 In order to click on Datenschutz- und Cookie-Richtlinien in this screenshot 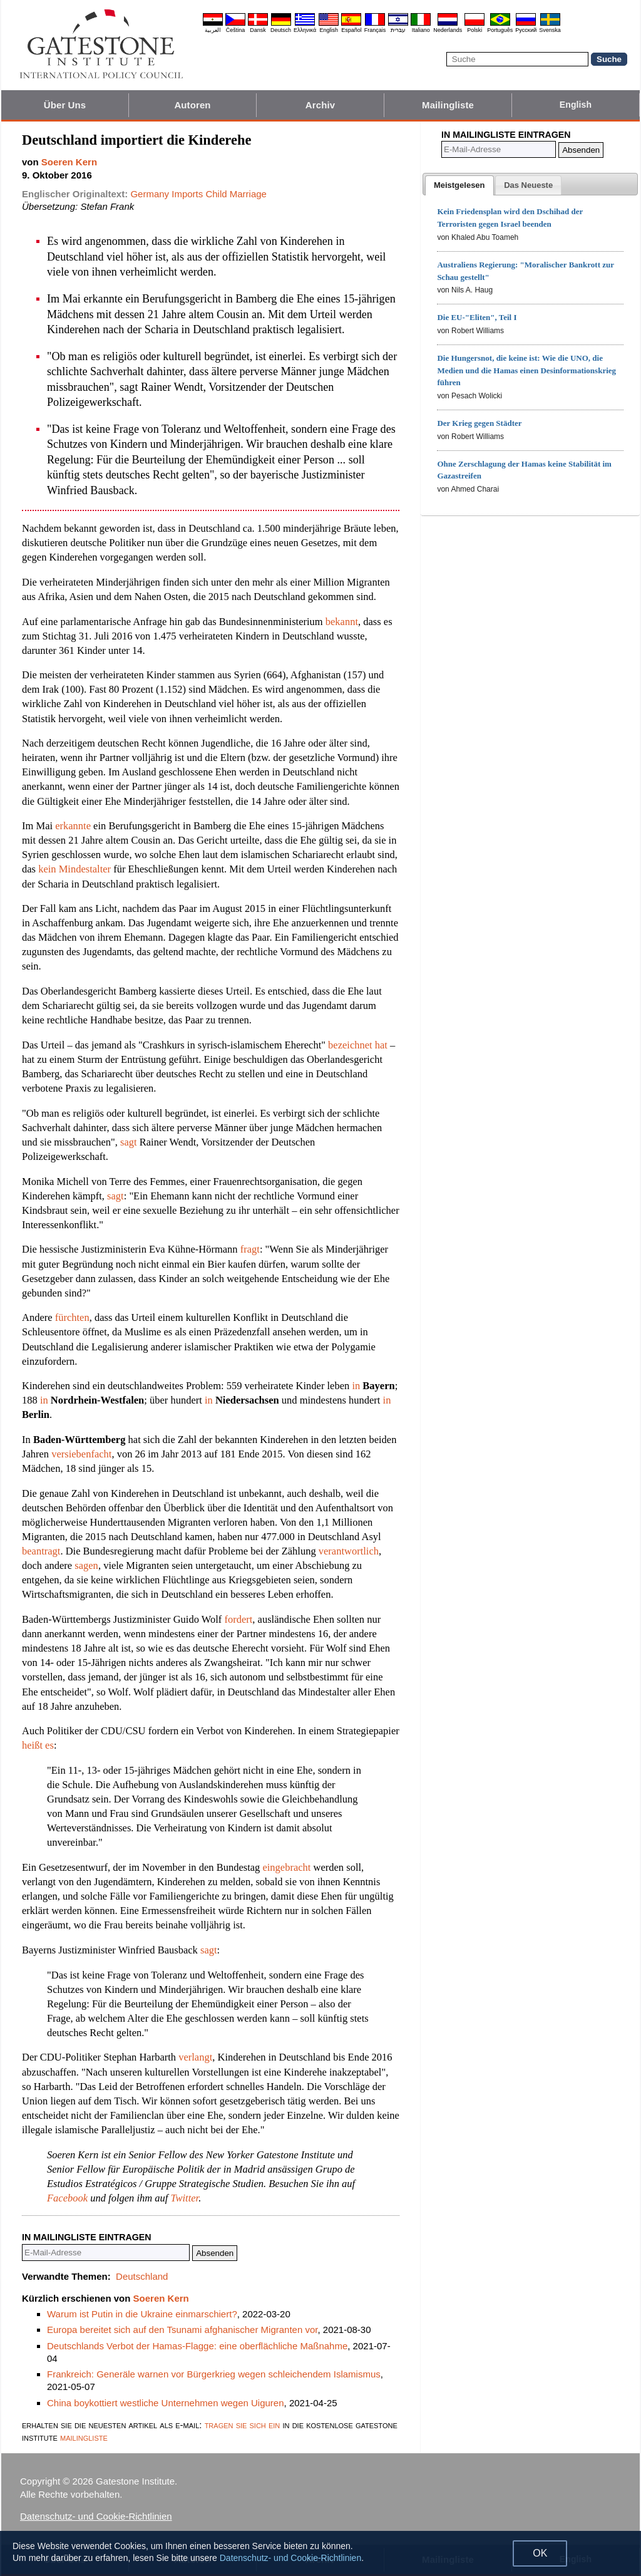, I will do `click(96, 2516)`.